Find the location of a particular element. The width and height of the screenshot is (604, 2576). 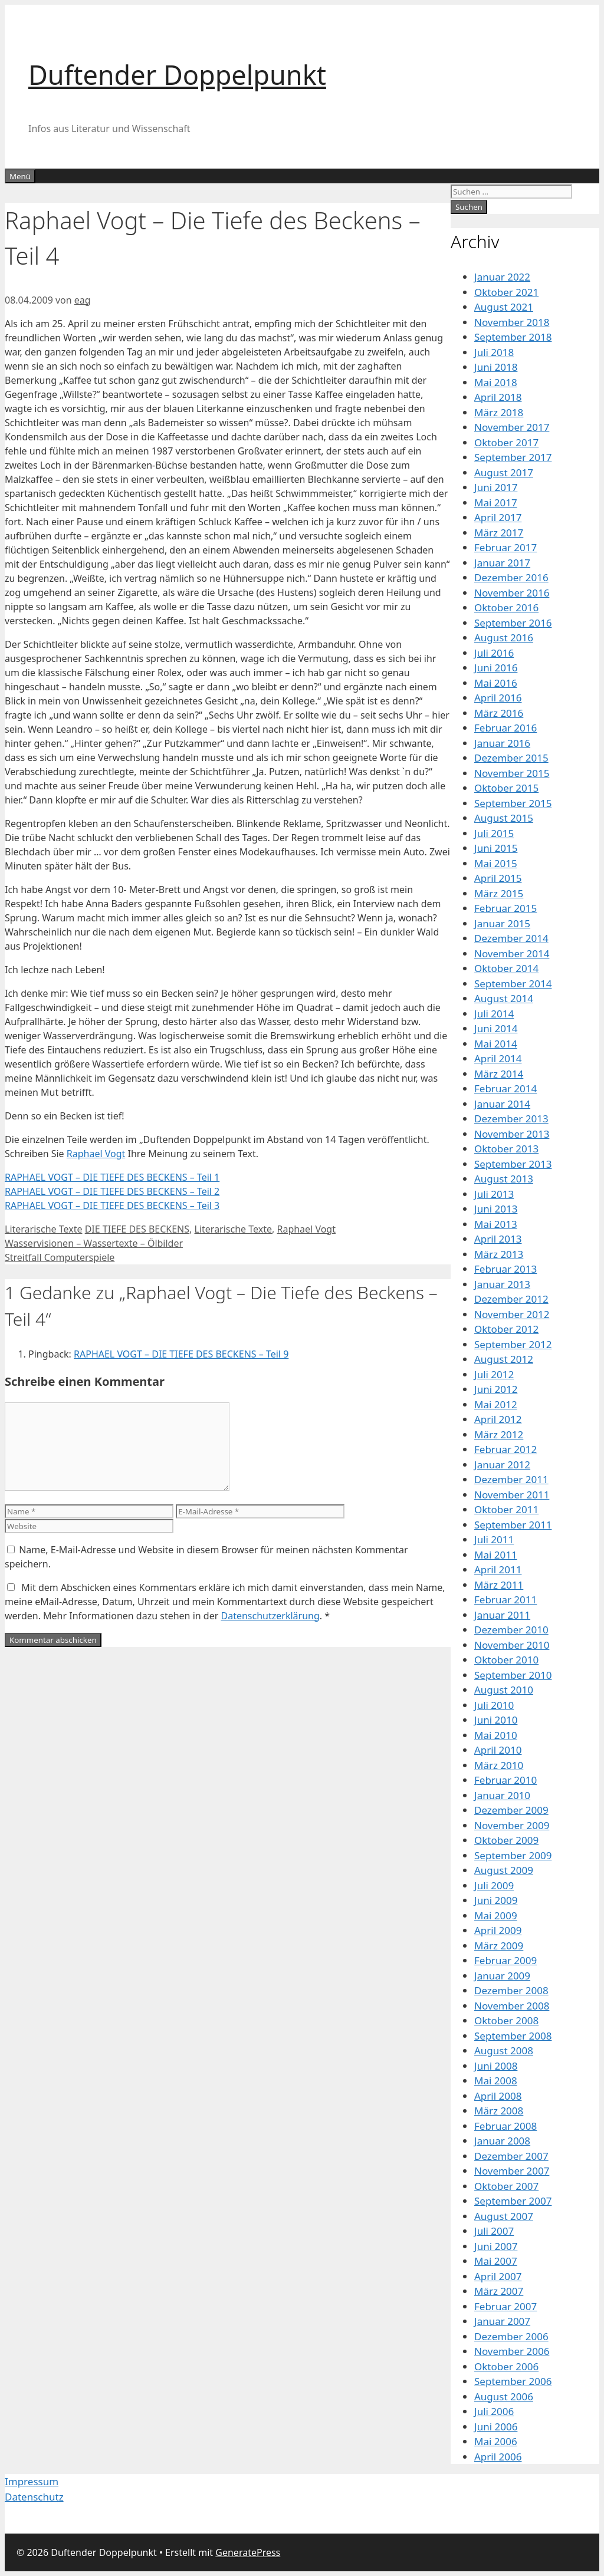

Januar 2022 is located at coordinates (502, 277).